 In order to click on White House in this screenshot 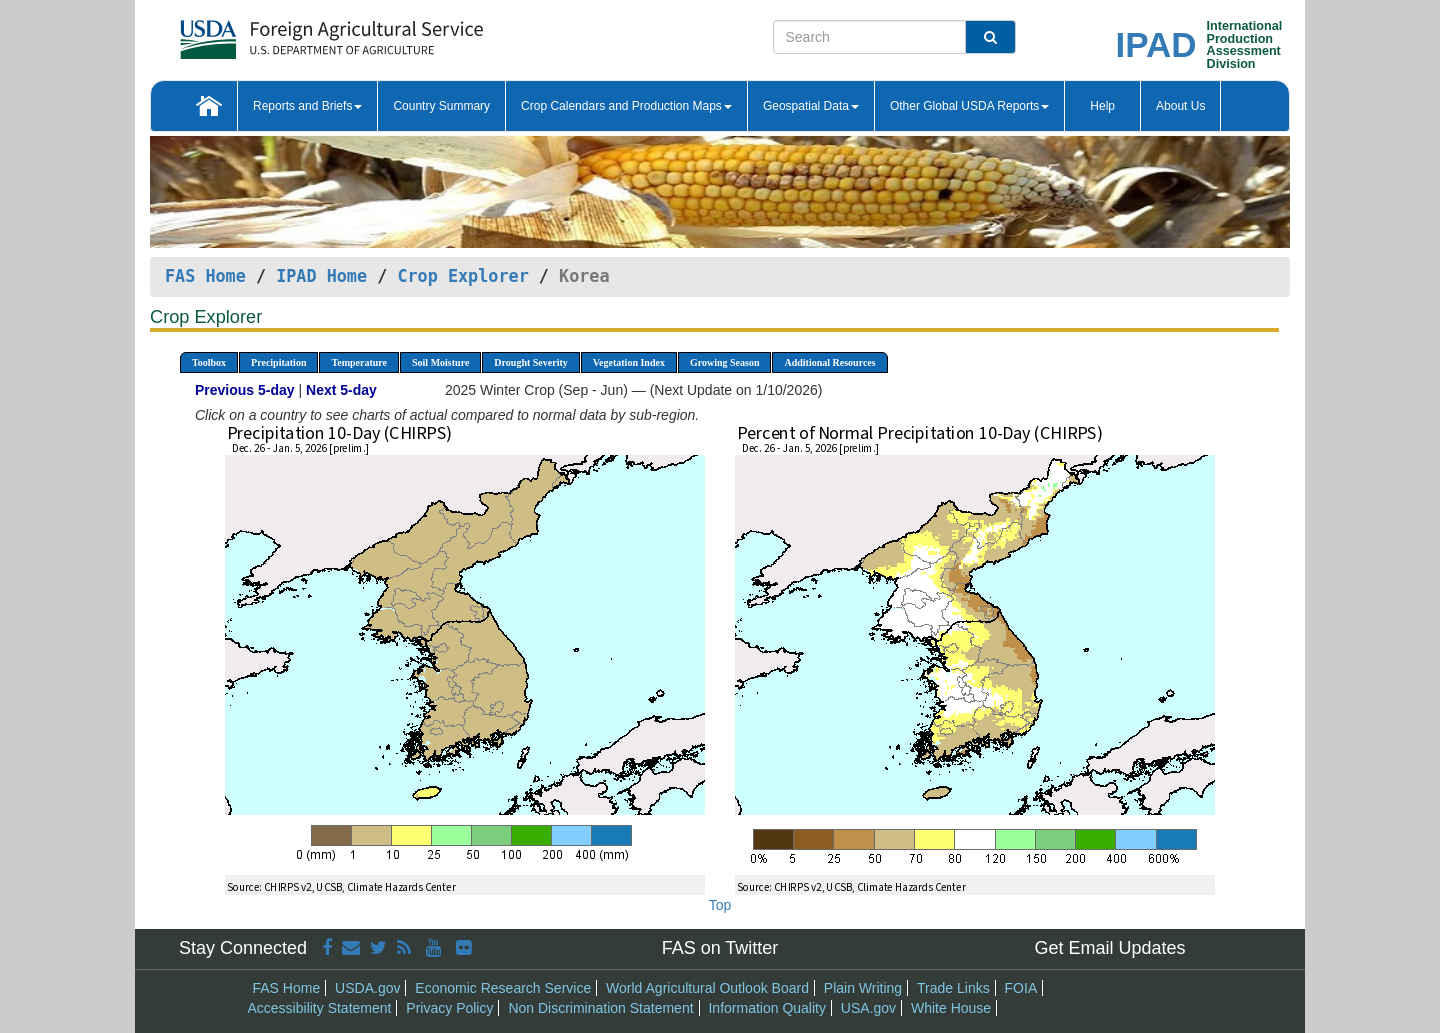, I will do `click(951, 1008)`.